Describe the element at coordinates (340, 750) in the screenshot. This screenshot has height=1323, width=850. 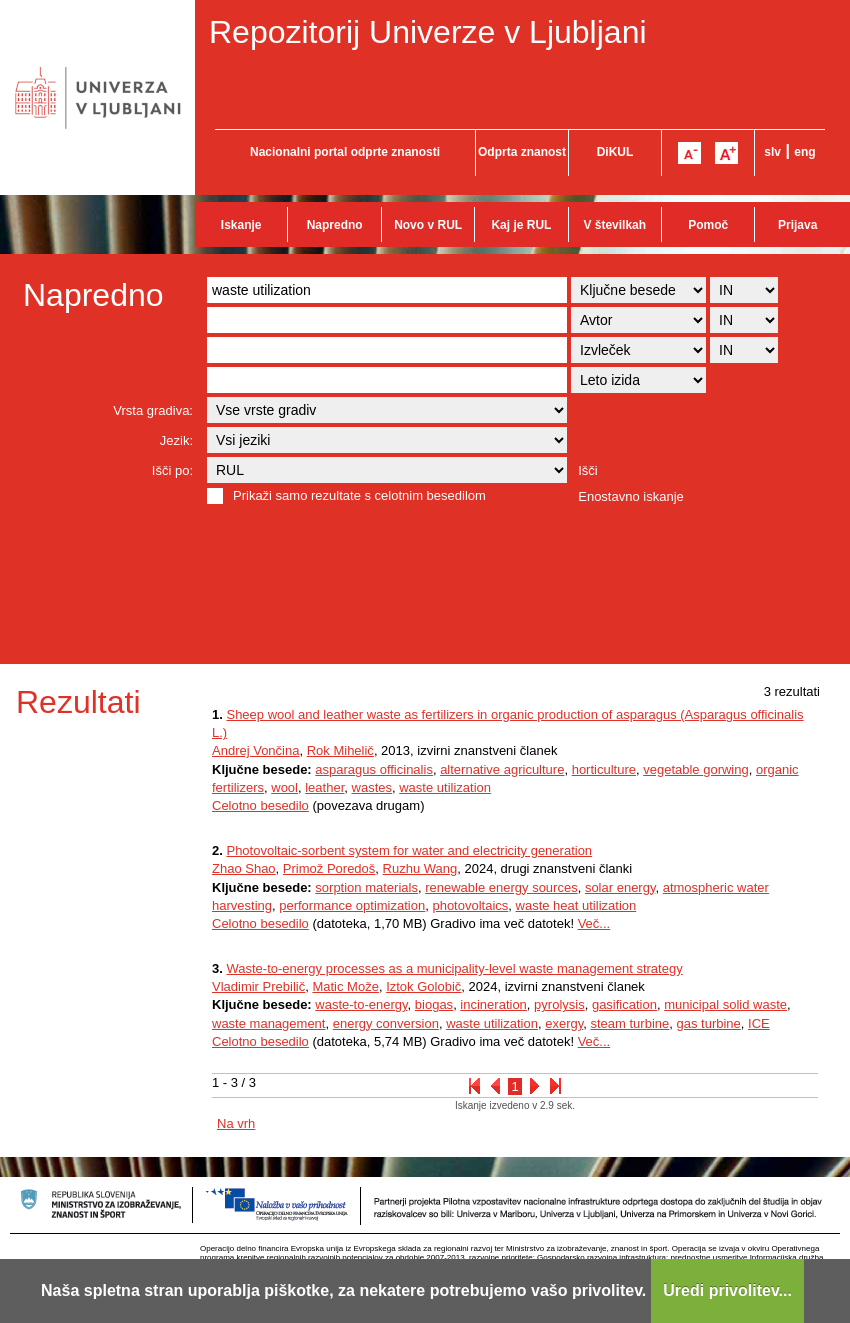
I see `Rok Mihelič` at that location.